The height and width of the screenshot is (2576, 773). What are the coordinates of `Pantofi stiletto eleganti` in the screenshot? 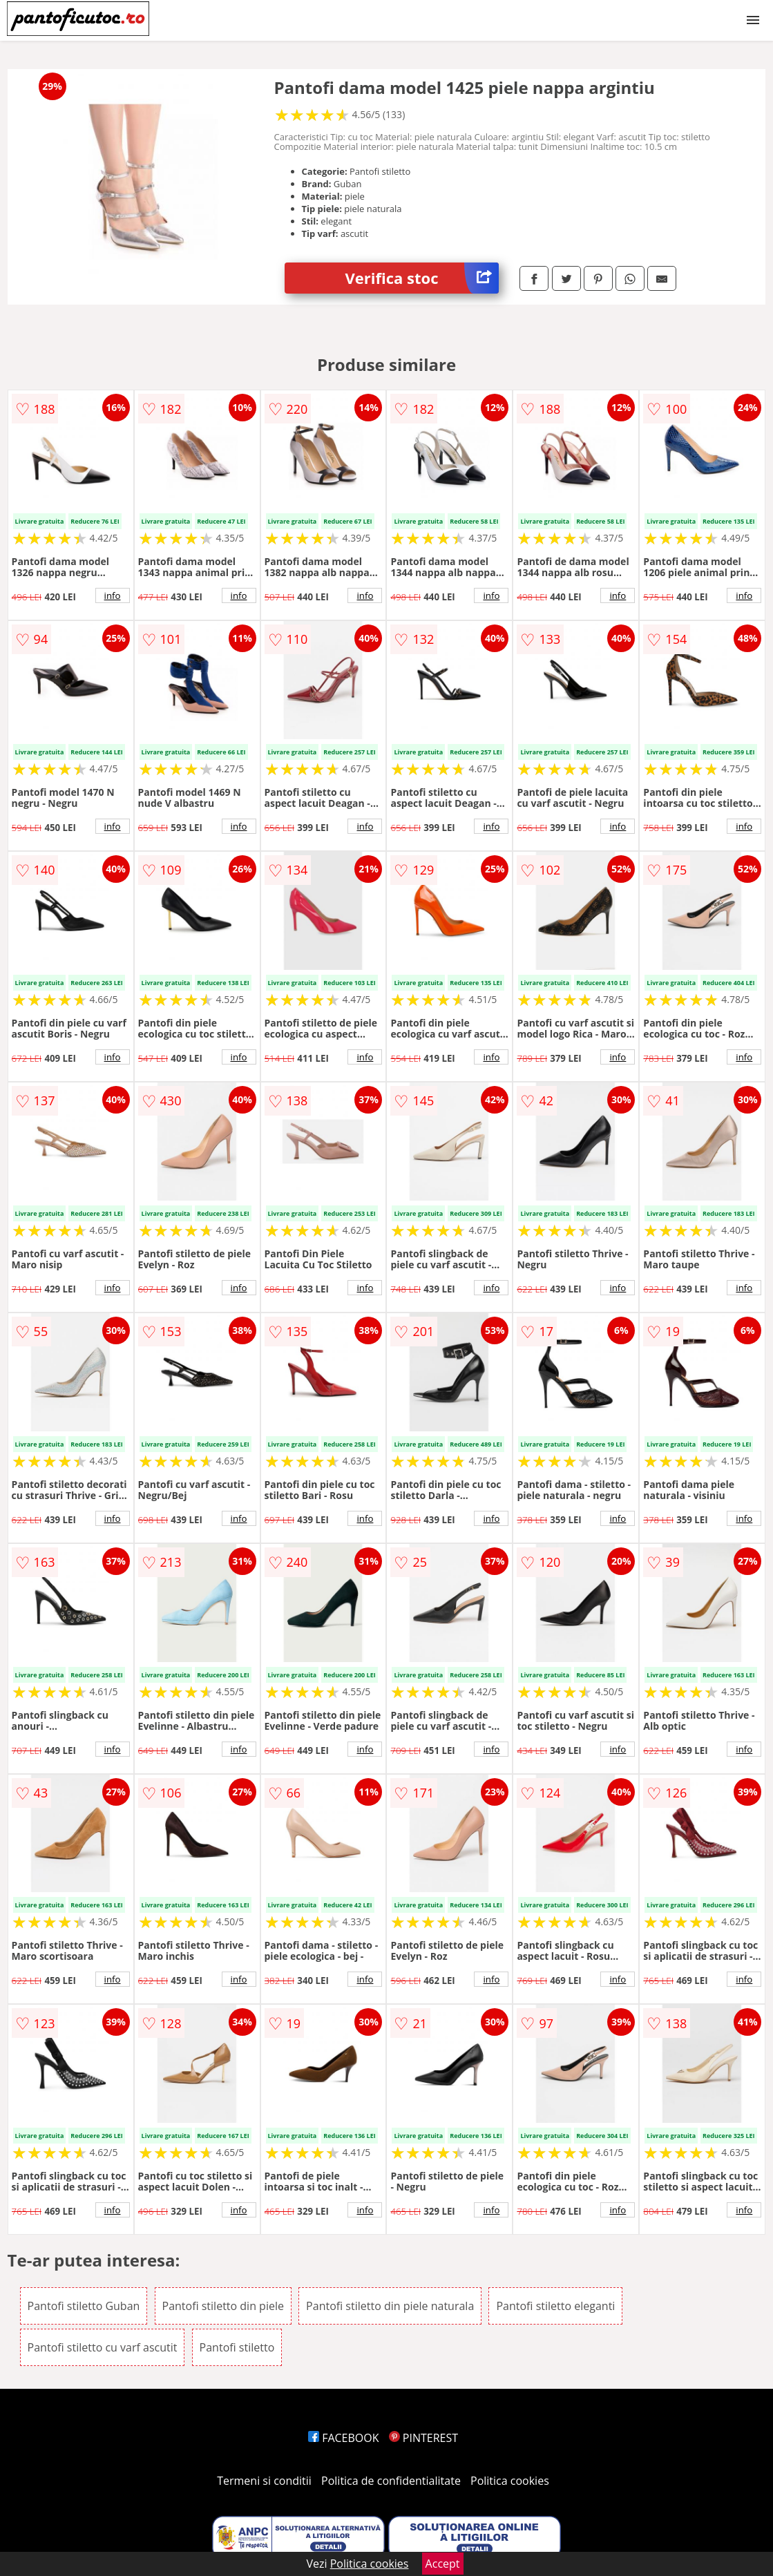 It's located at (555, 2305).